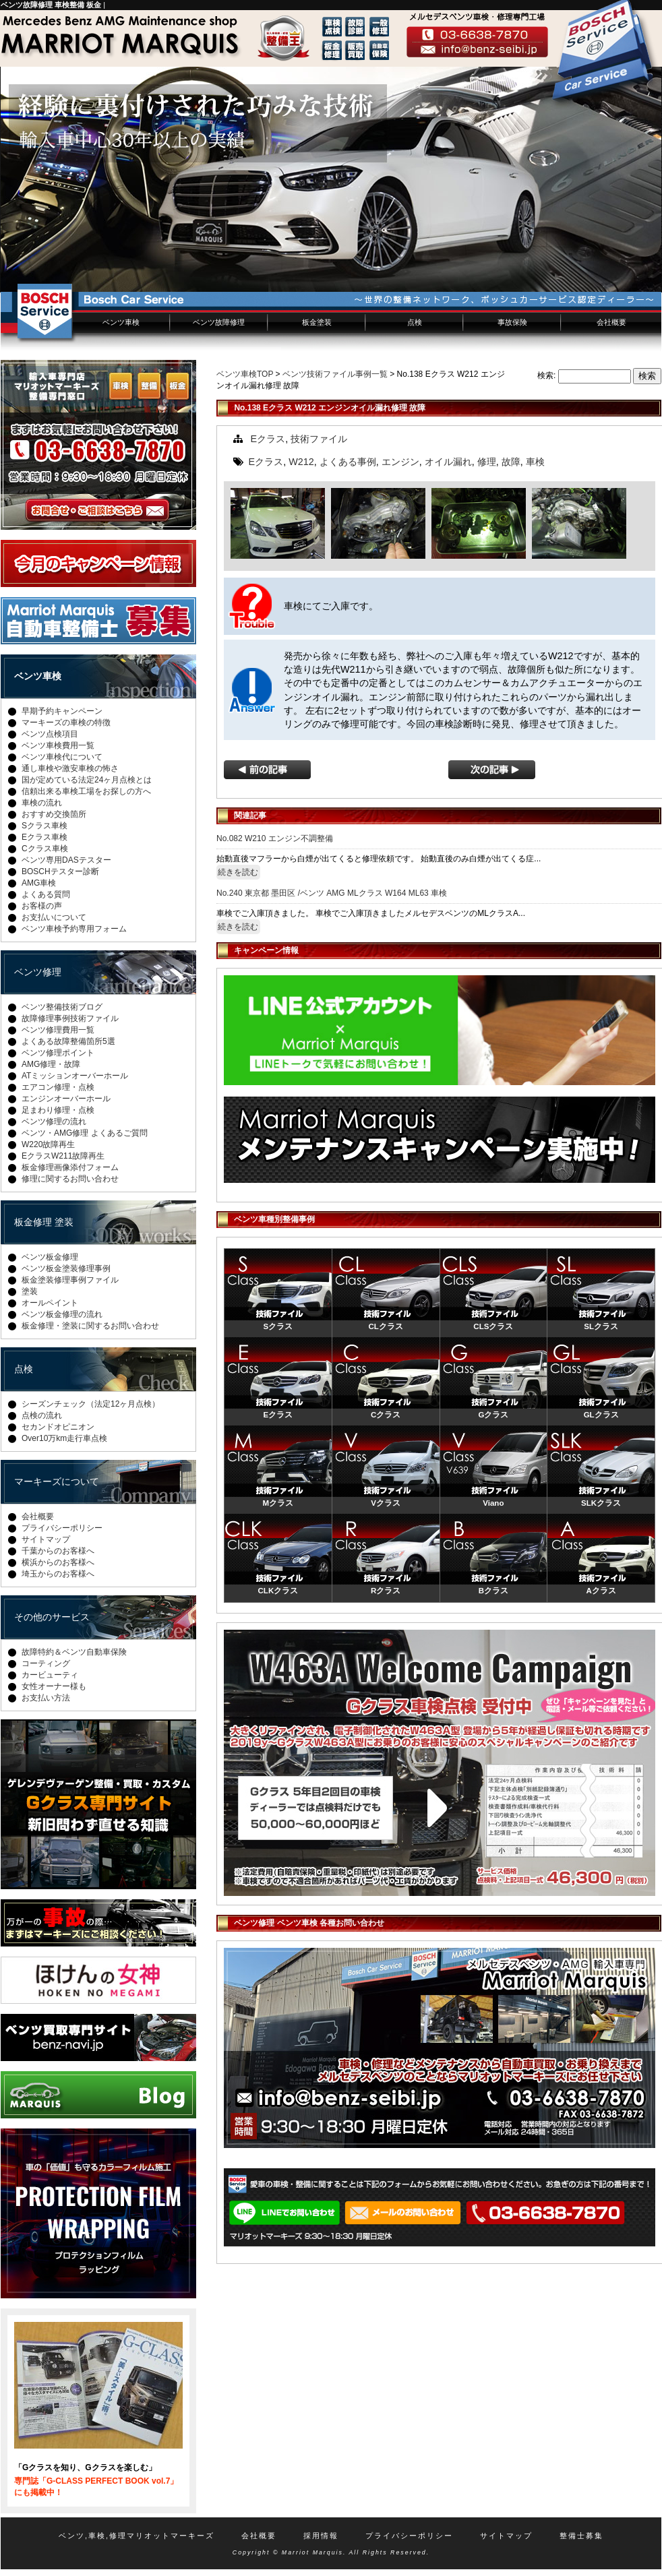 This screenshot has width=662, height=2576. Describe the element at coordinates (238, 872) in the screenshot. I see `続きを読む` at that location.